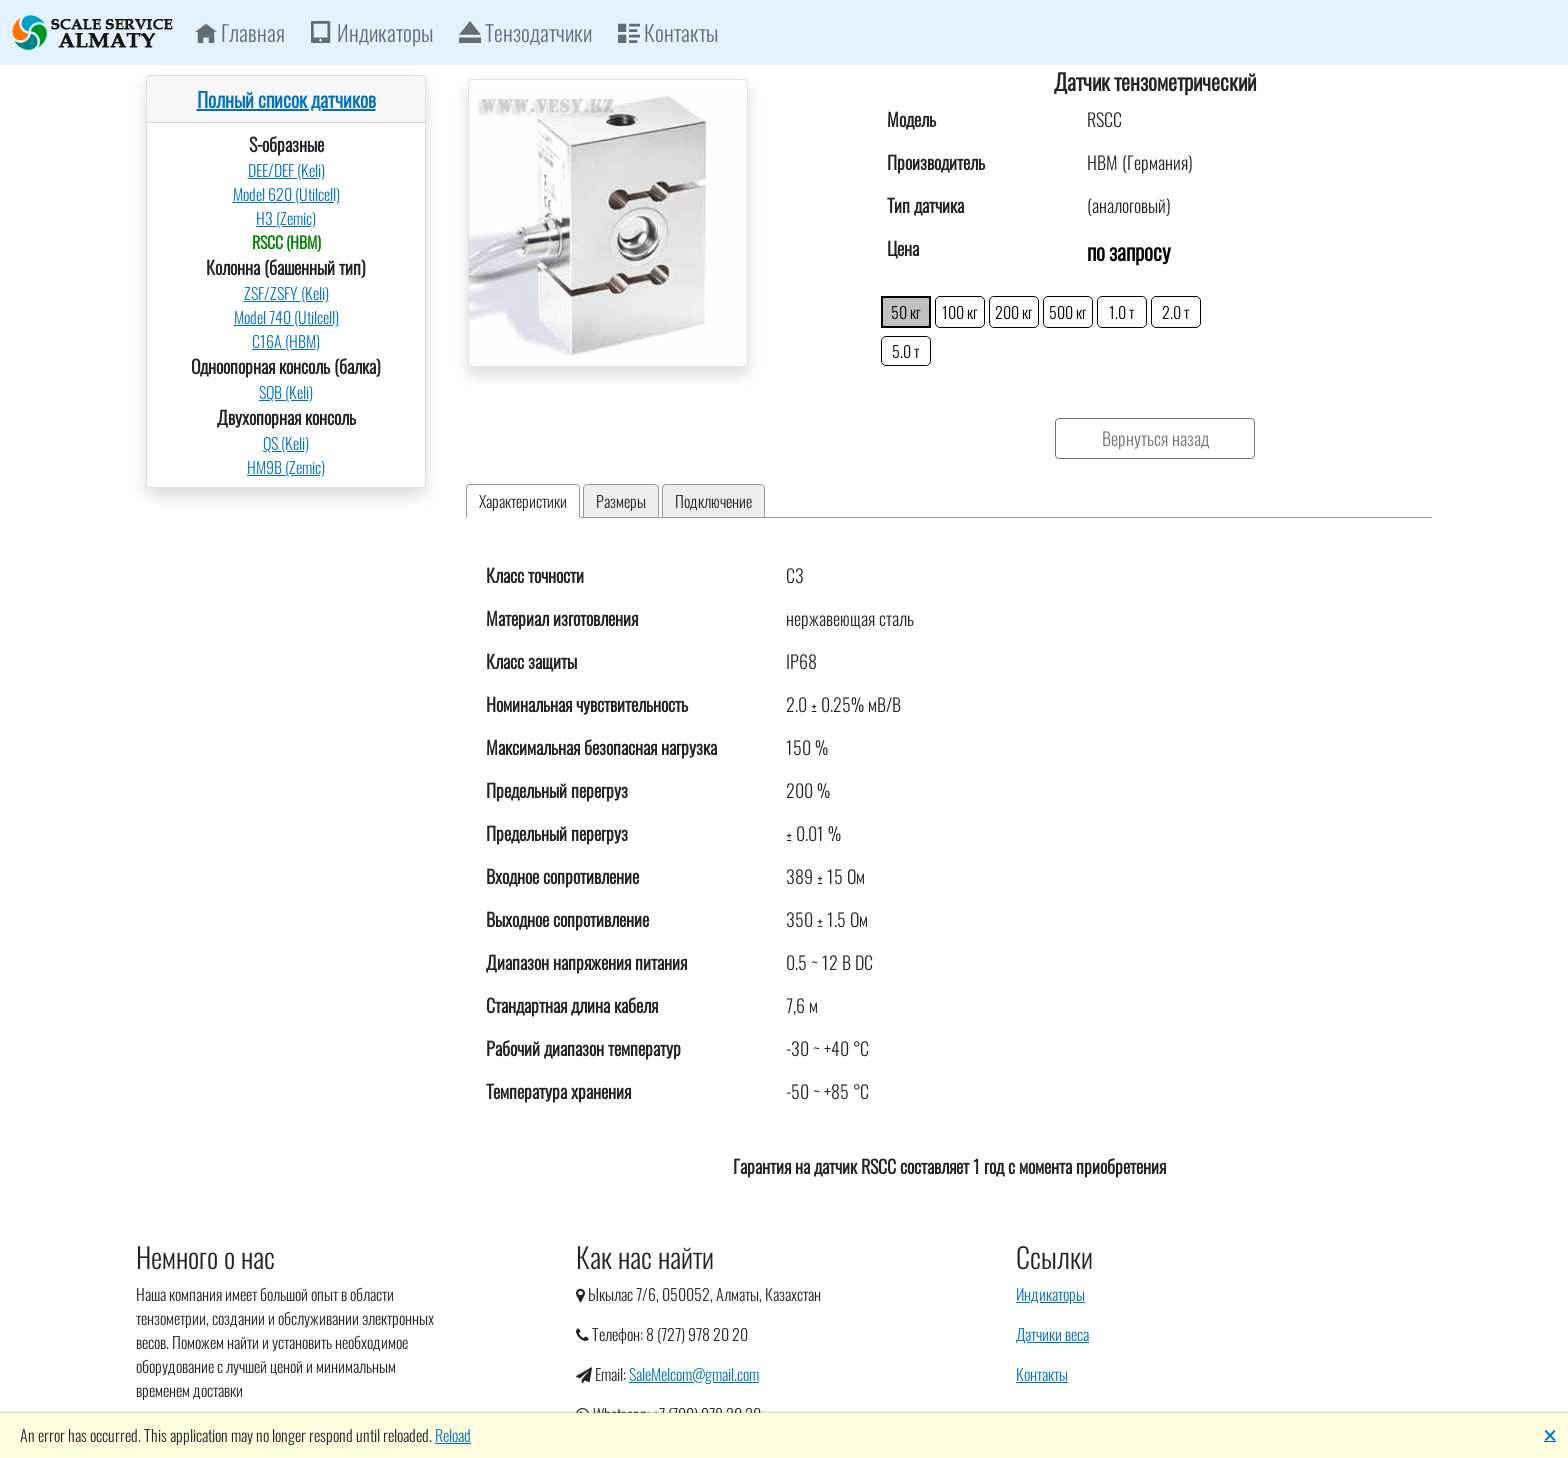  What do you see at coordinates (905, 351) in the screenshot?
I see `5.0 т` at bounding box center [905, 351].